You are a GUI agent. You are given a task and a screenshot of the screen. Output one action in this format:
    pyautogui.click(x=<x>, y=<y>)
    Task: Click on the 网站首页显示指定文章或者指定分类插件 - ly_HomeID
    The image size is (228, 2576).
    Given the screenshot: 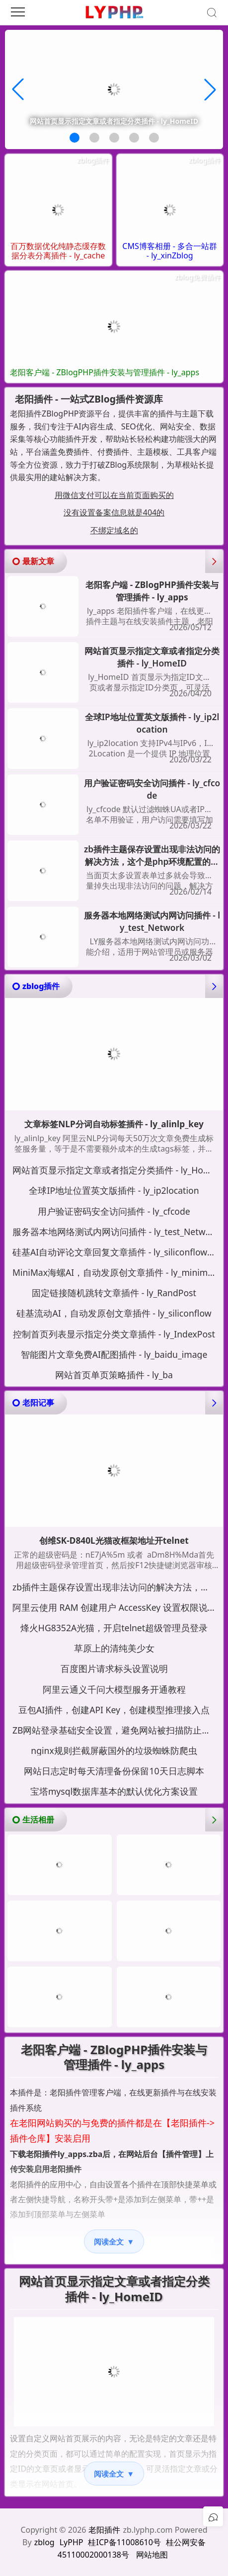 What is the action you would take?
    pyautogui.click(x=152, y=657)
    